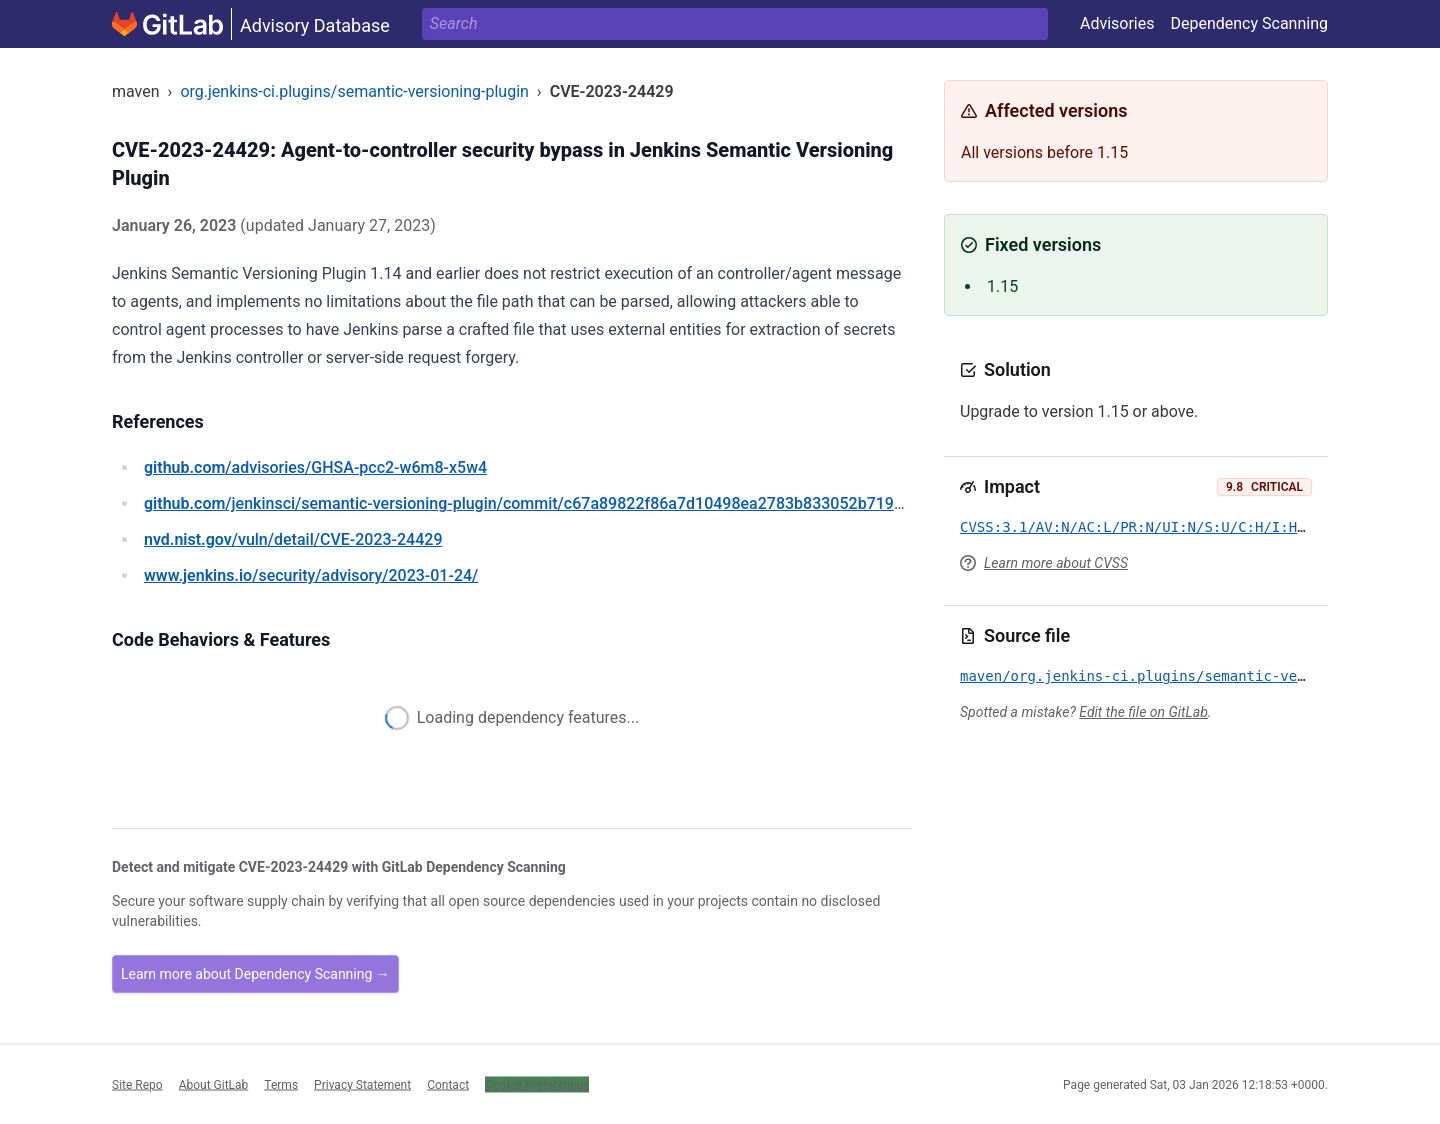 The height and width of the screenshot is (1124, 1440). Describe the element at coordinates (311, 575) in the screenshot. I see `/security/advisory/2023-01-24/` at that location.